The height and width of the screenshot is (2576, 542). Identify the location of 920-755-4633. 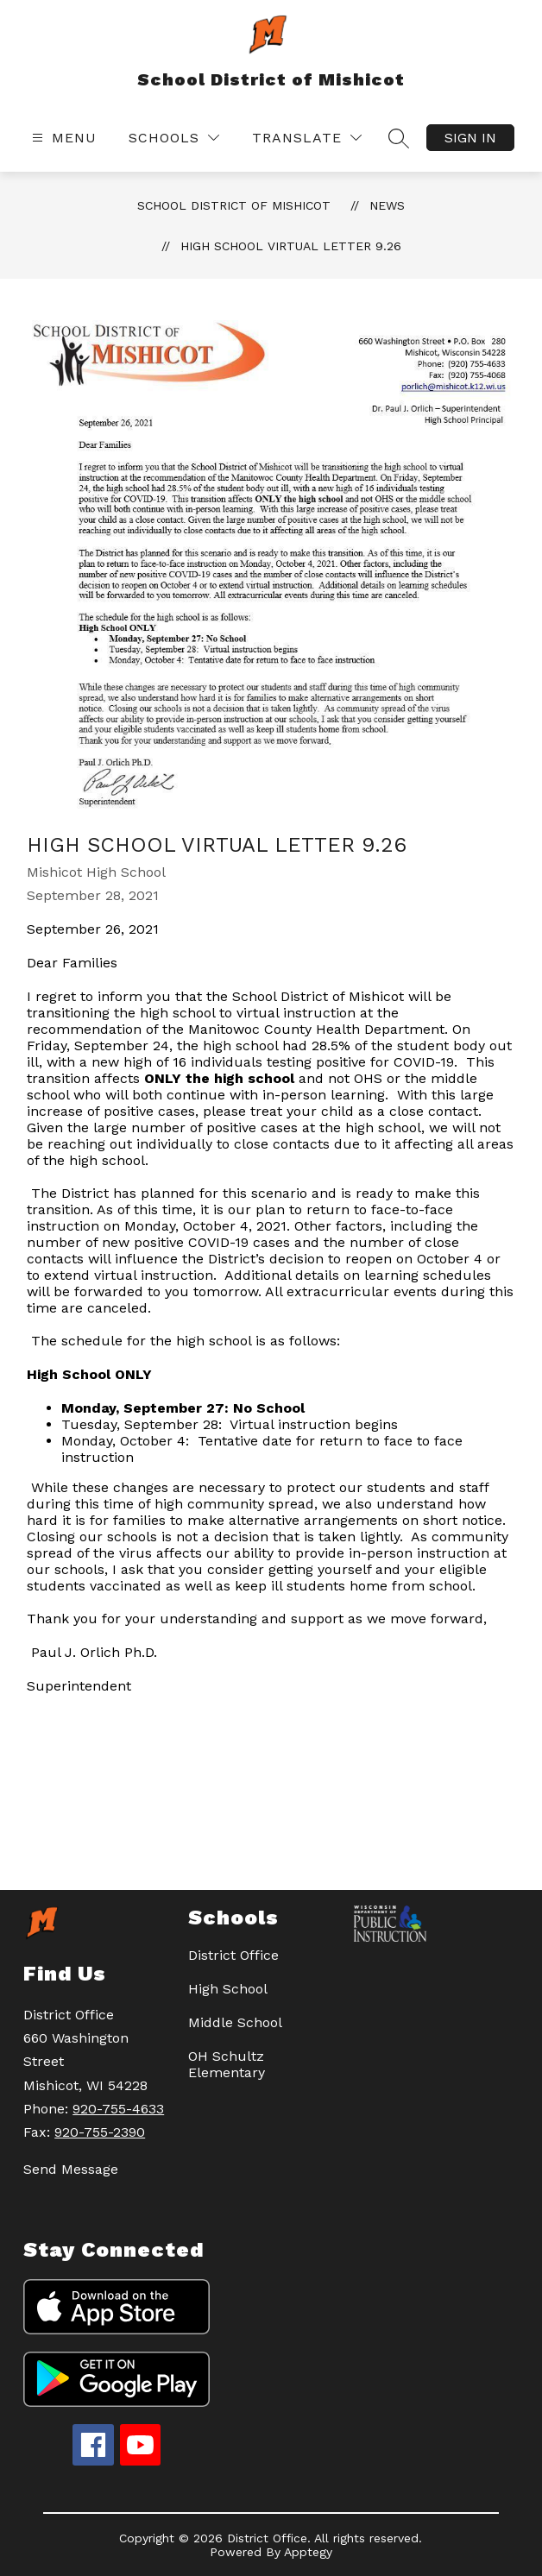
(118, 2108).